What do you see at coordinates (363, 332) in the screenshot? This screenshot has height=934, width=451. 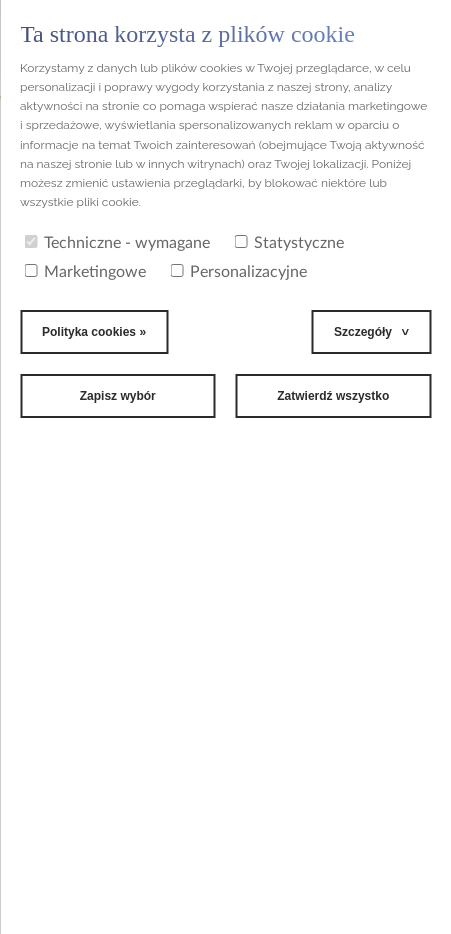 I see `Szczegóły` at bounding box center [363, 332].